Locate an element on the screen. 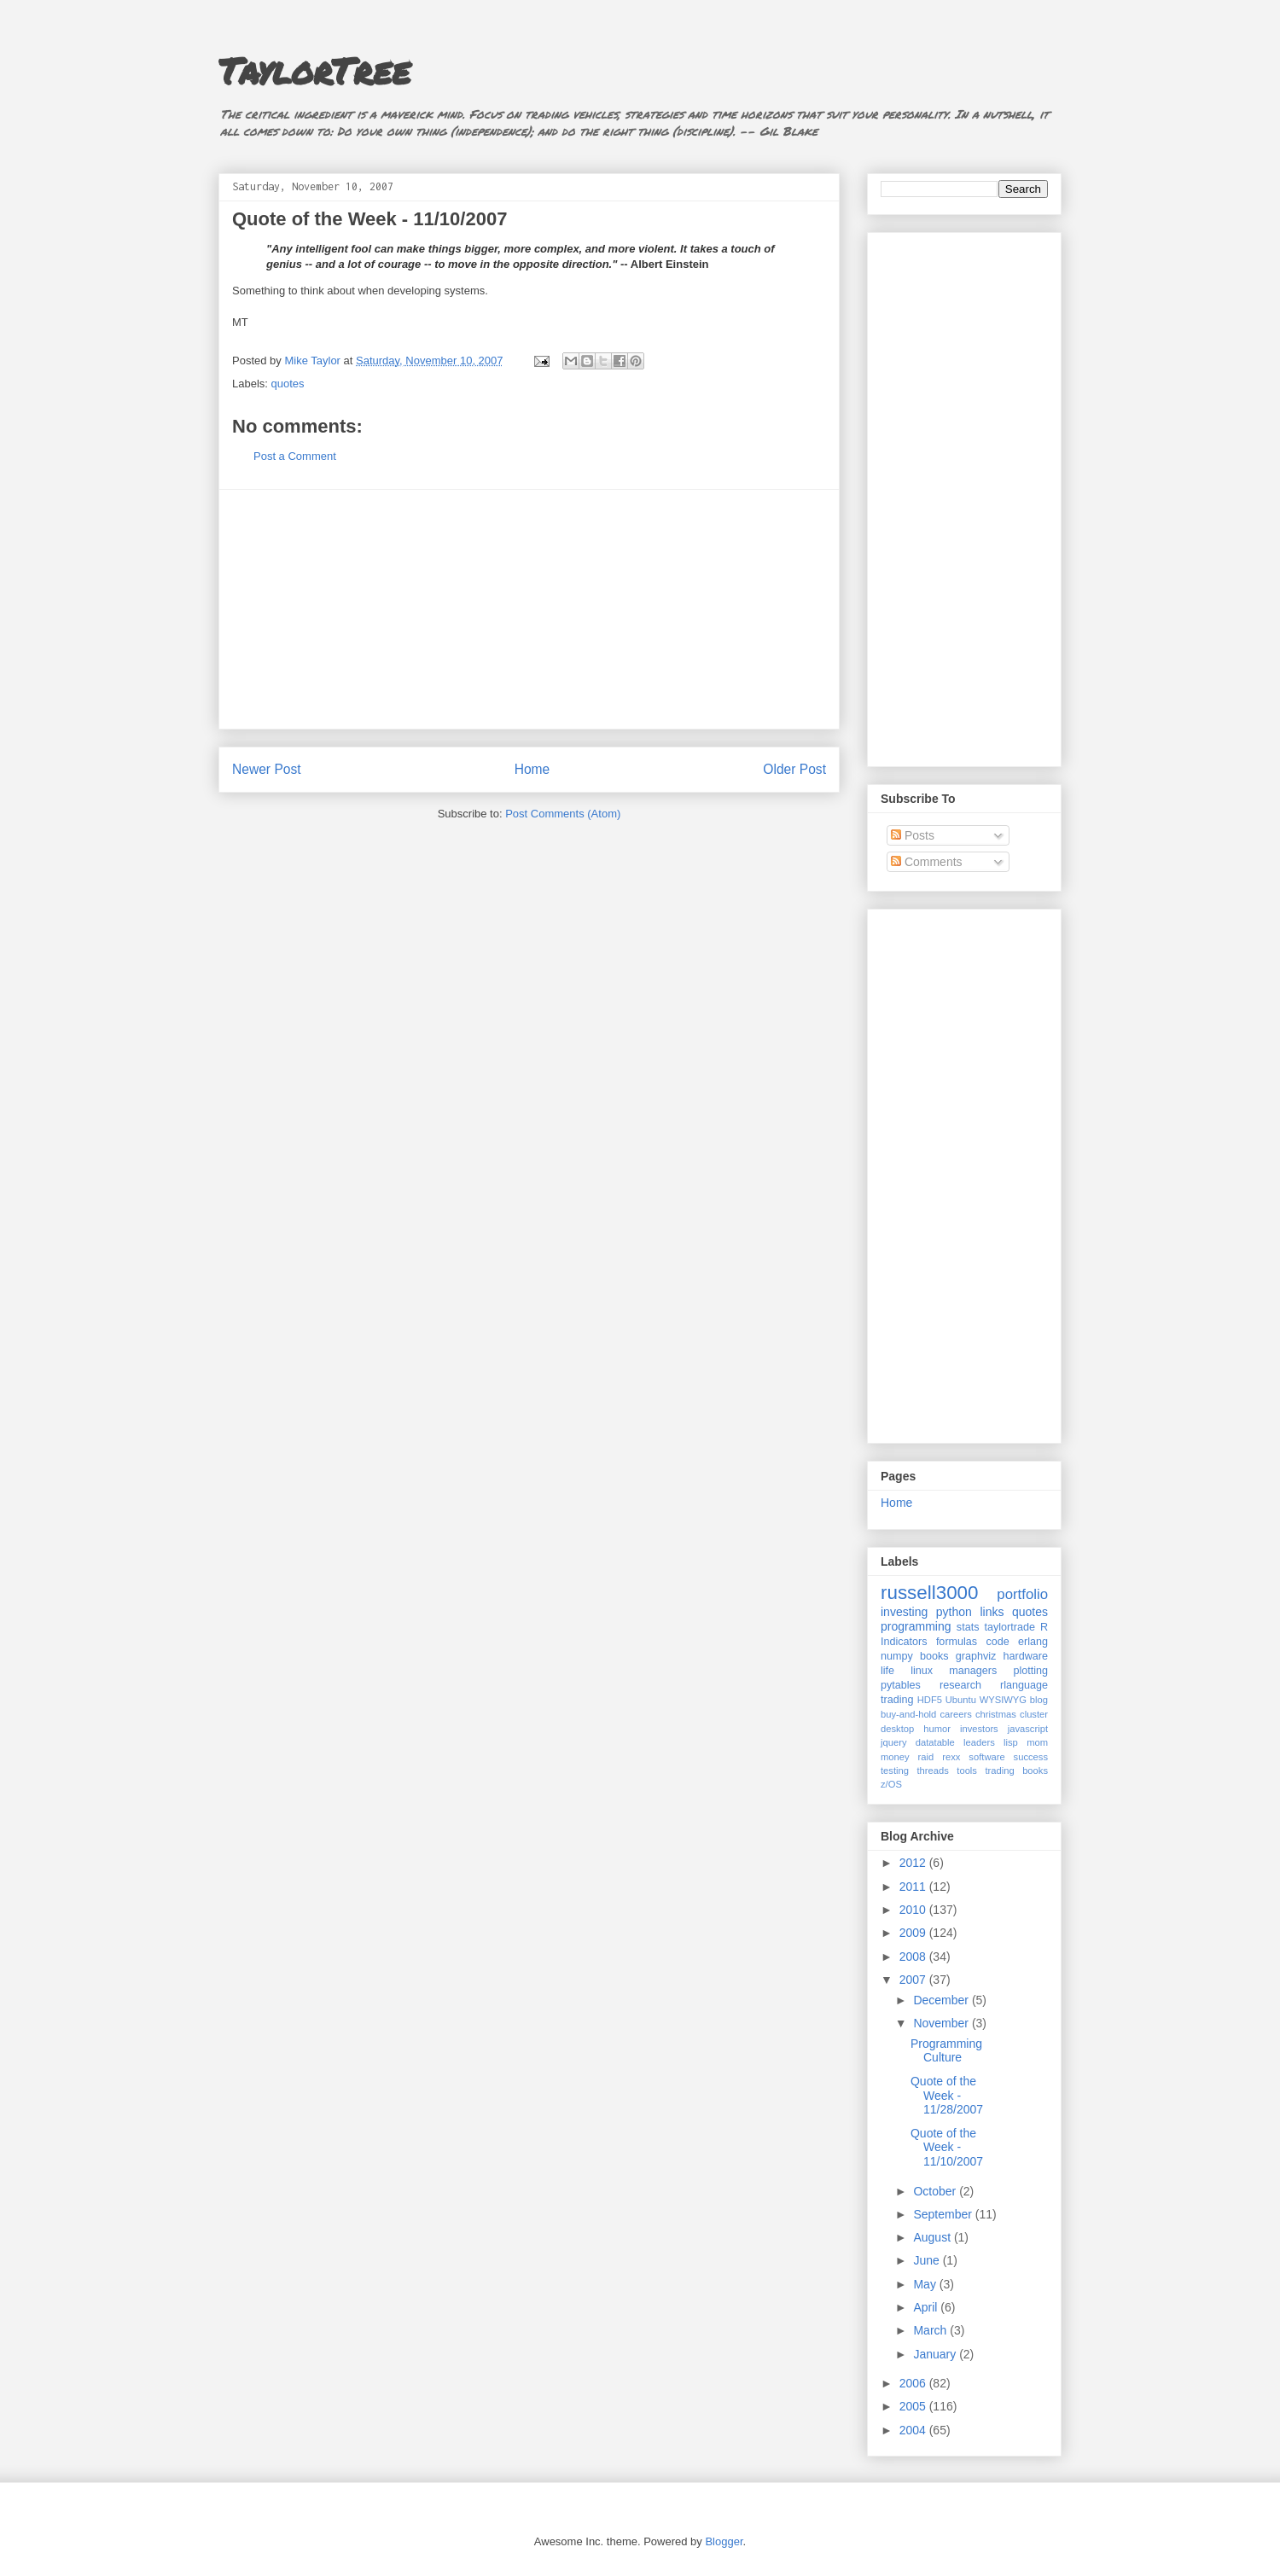  z/OS is located at coordinates (891, 1784).